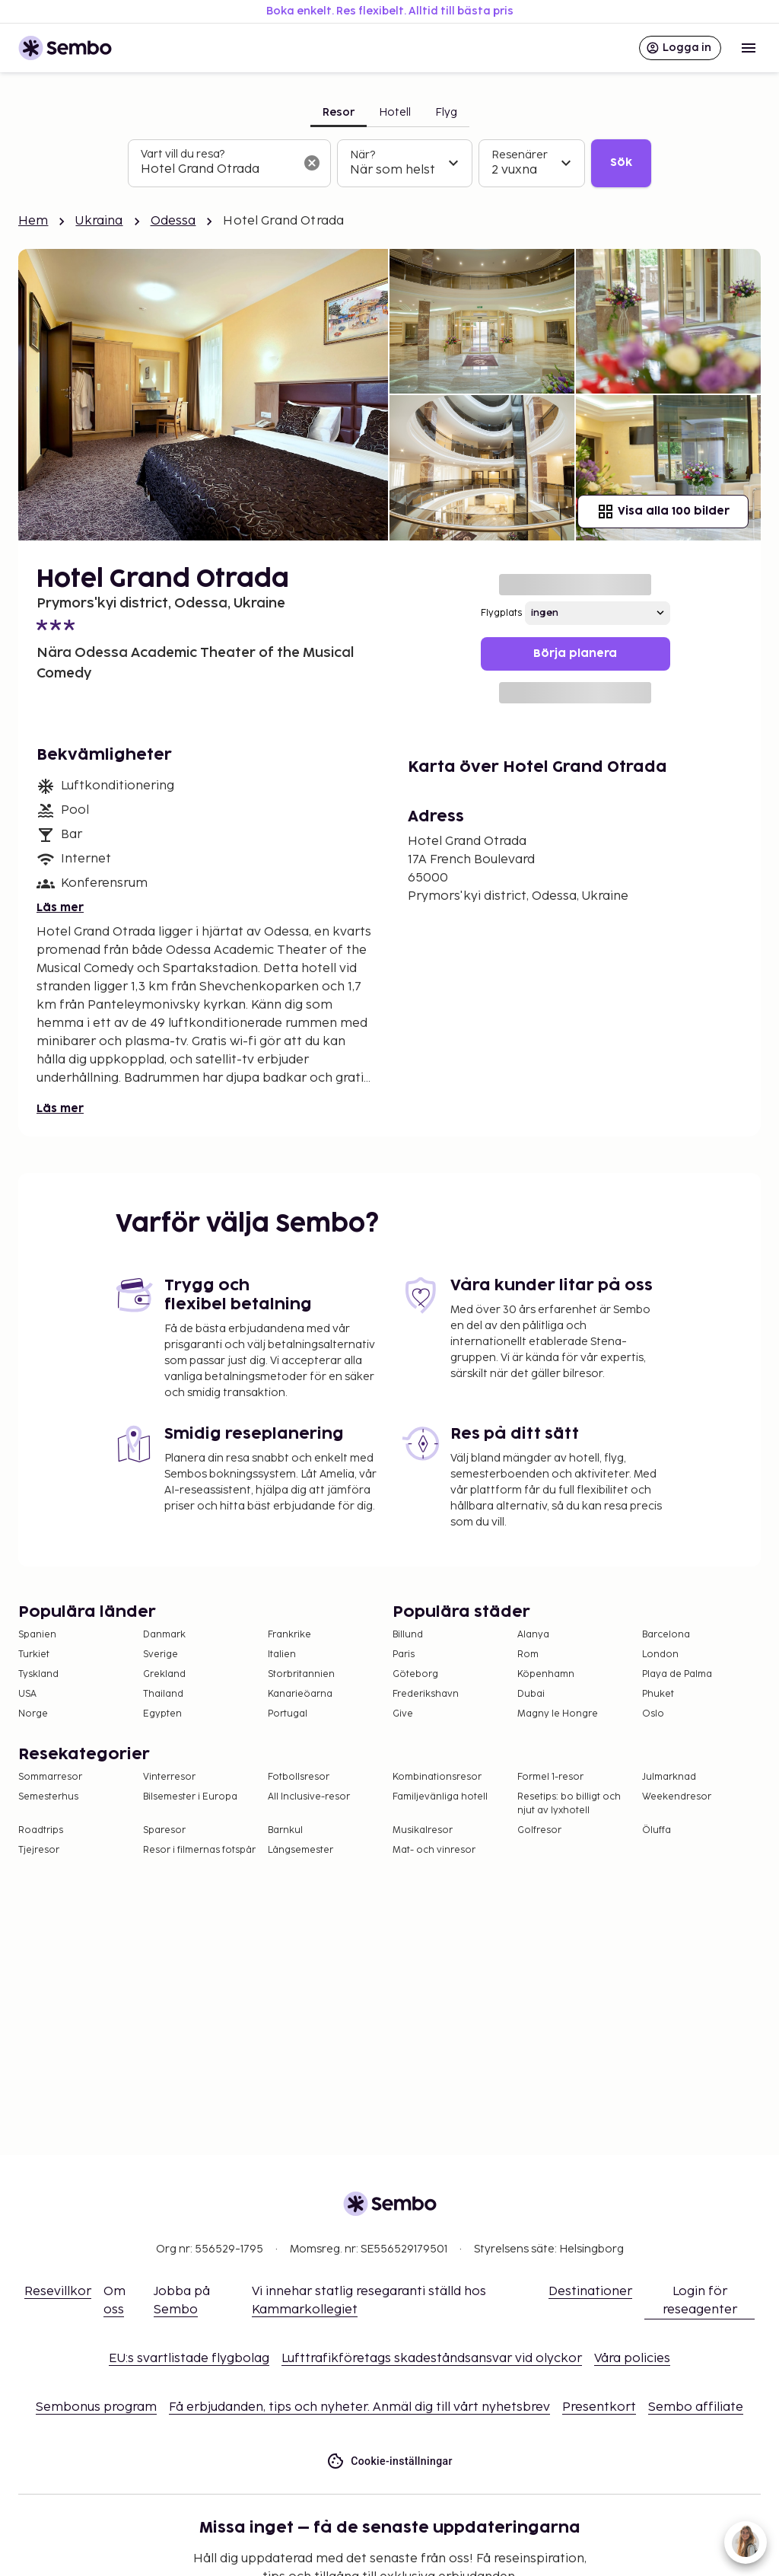 The height and width of the screenshot is (2576, 779). What do you see at coordinates (621, 162) in the screenshot?
I see `Sök` at bounding box center [621, 162].